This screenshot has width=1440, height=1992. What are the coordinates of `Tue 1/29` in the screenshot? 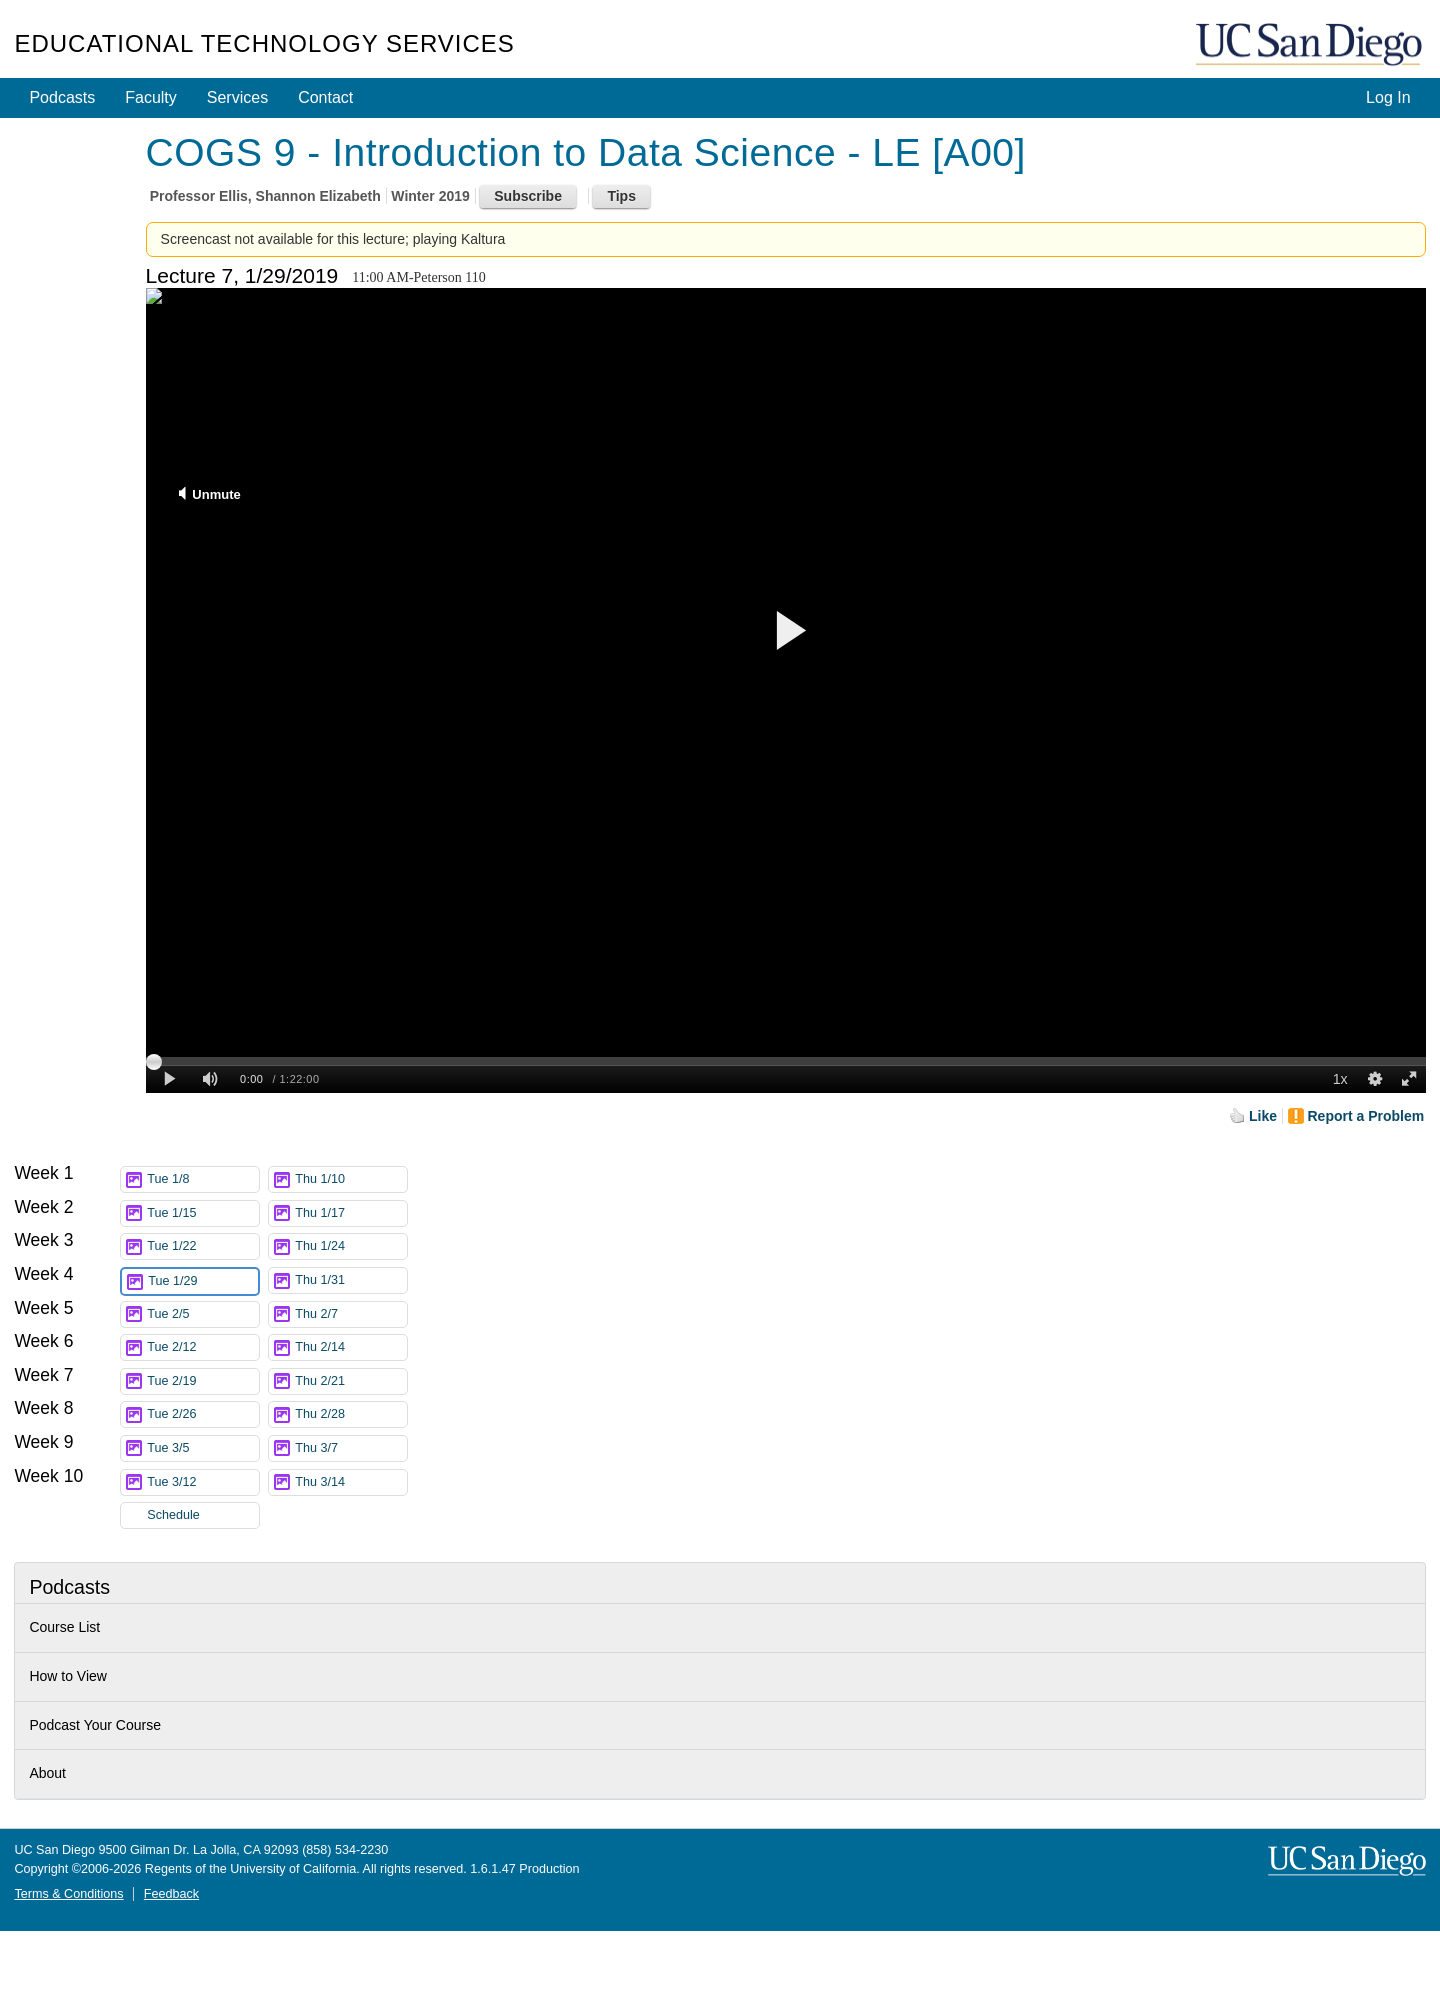 It's located at (203, 1281).